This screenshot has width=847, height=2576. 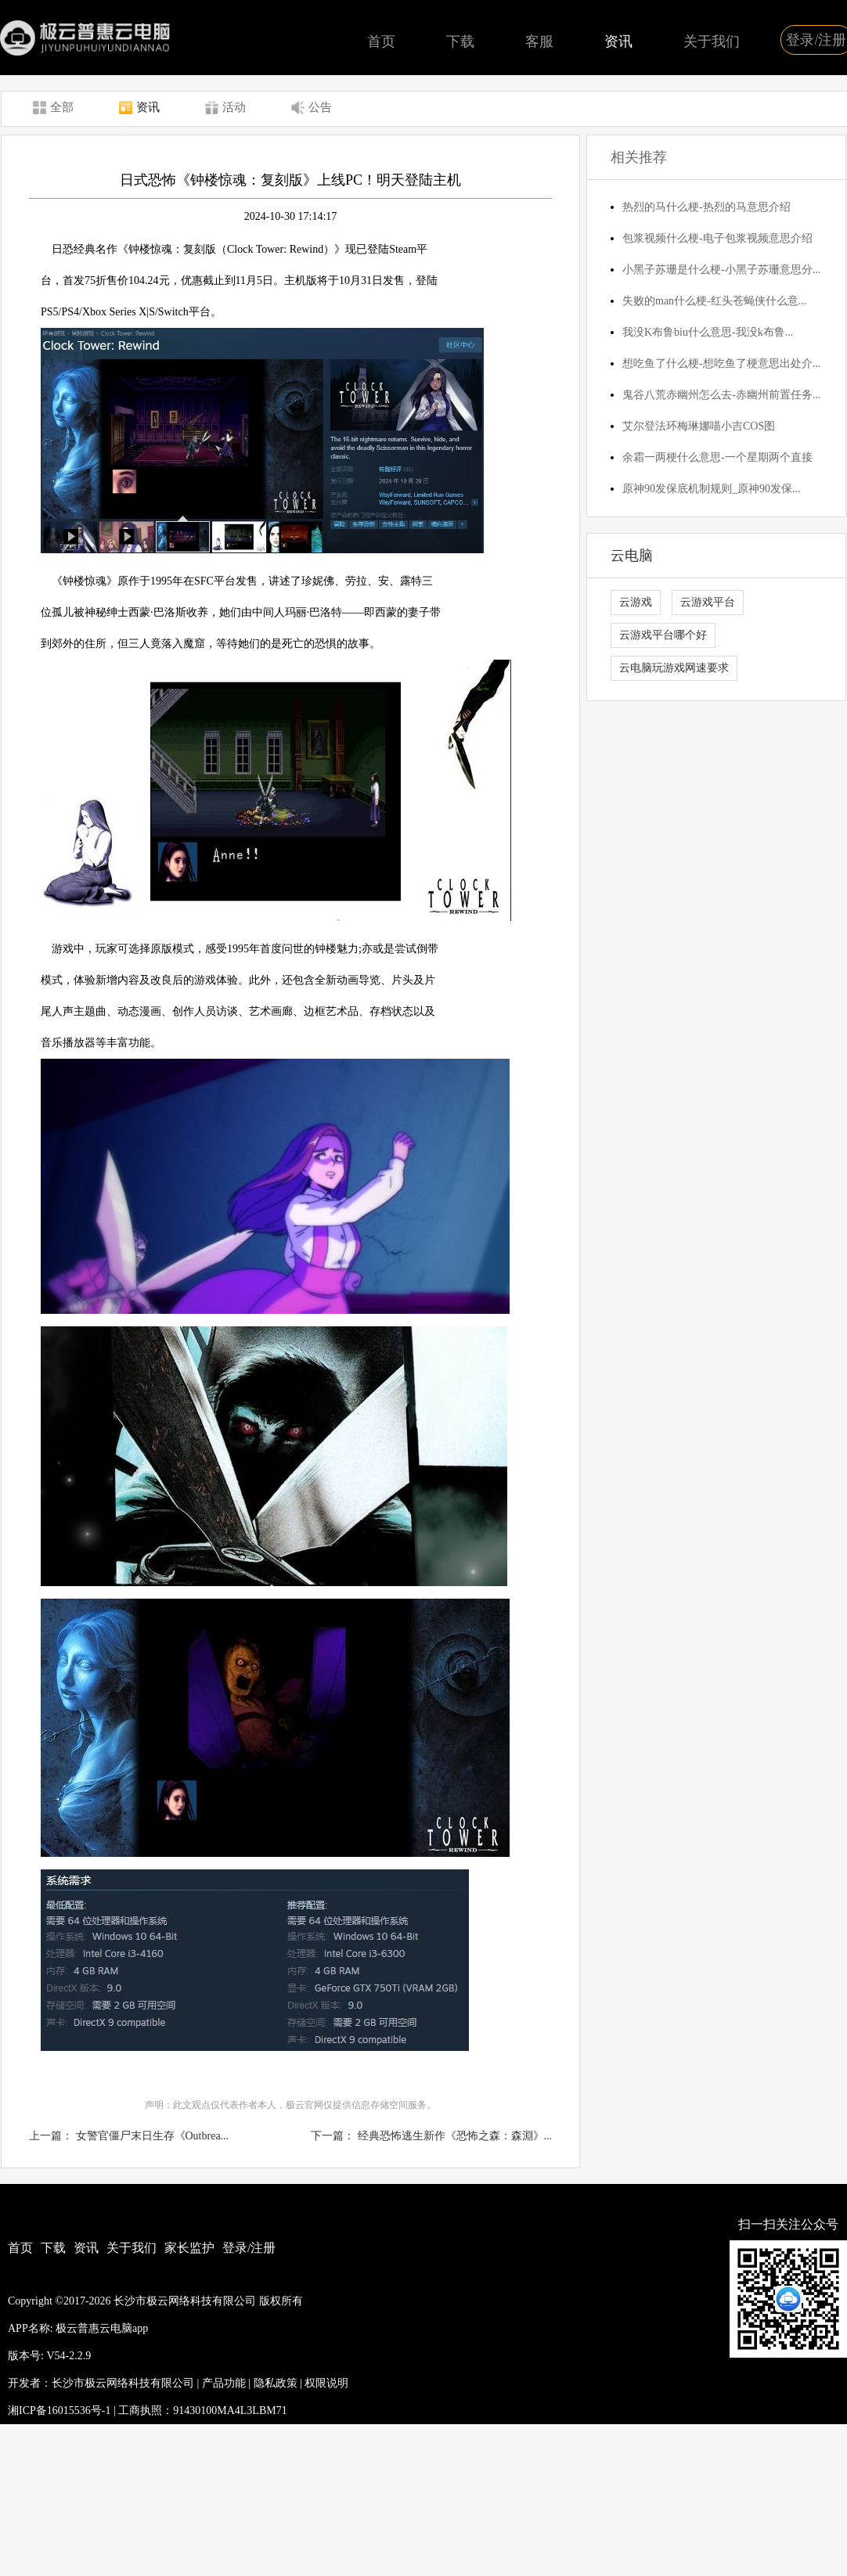 What do you see at coordinates (326, 2383) in the screenshot?
I see `权限说明` at bounding box center [326, 2383].